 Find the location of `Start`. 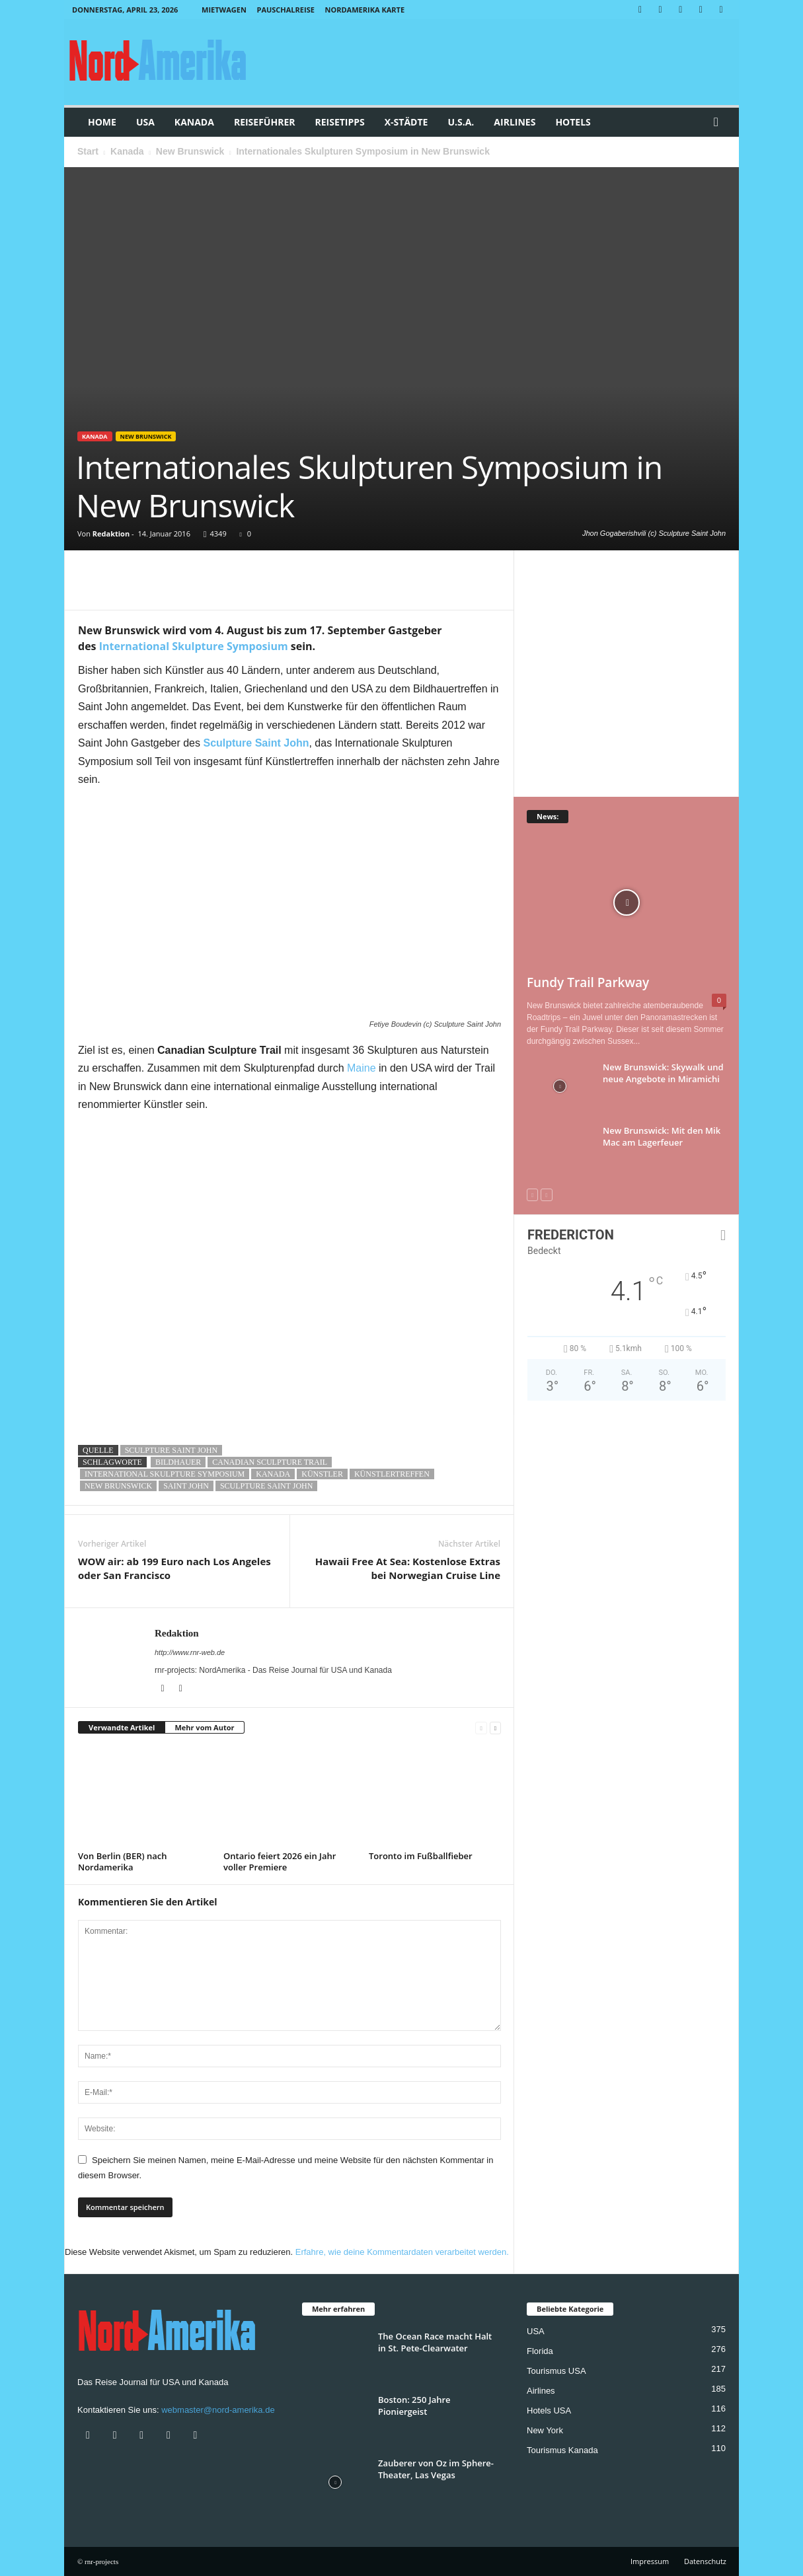

Start is located at coordinates (87, 151).